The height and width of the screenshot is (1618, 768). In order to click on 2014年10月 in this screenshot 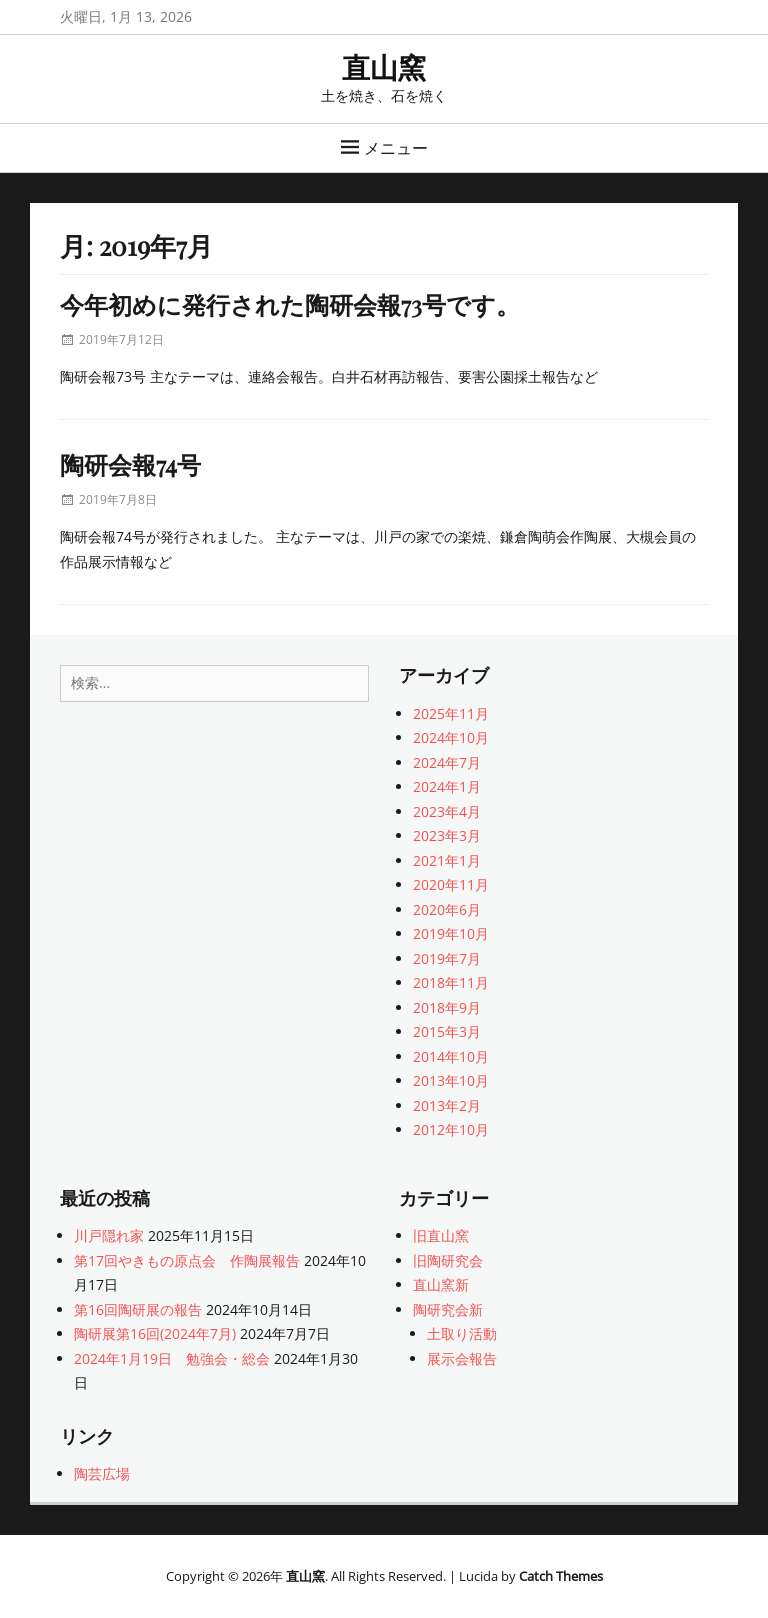, I will do `click(451, 1056)`.